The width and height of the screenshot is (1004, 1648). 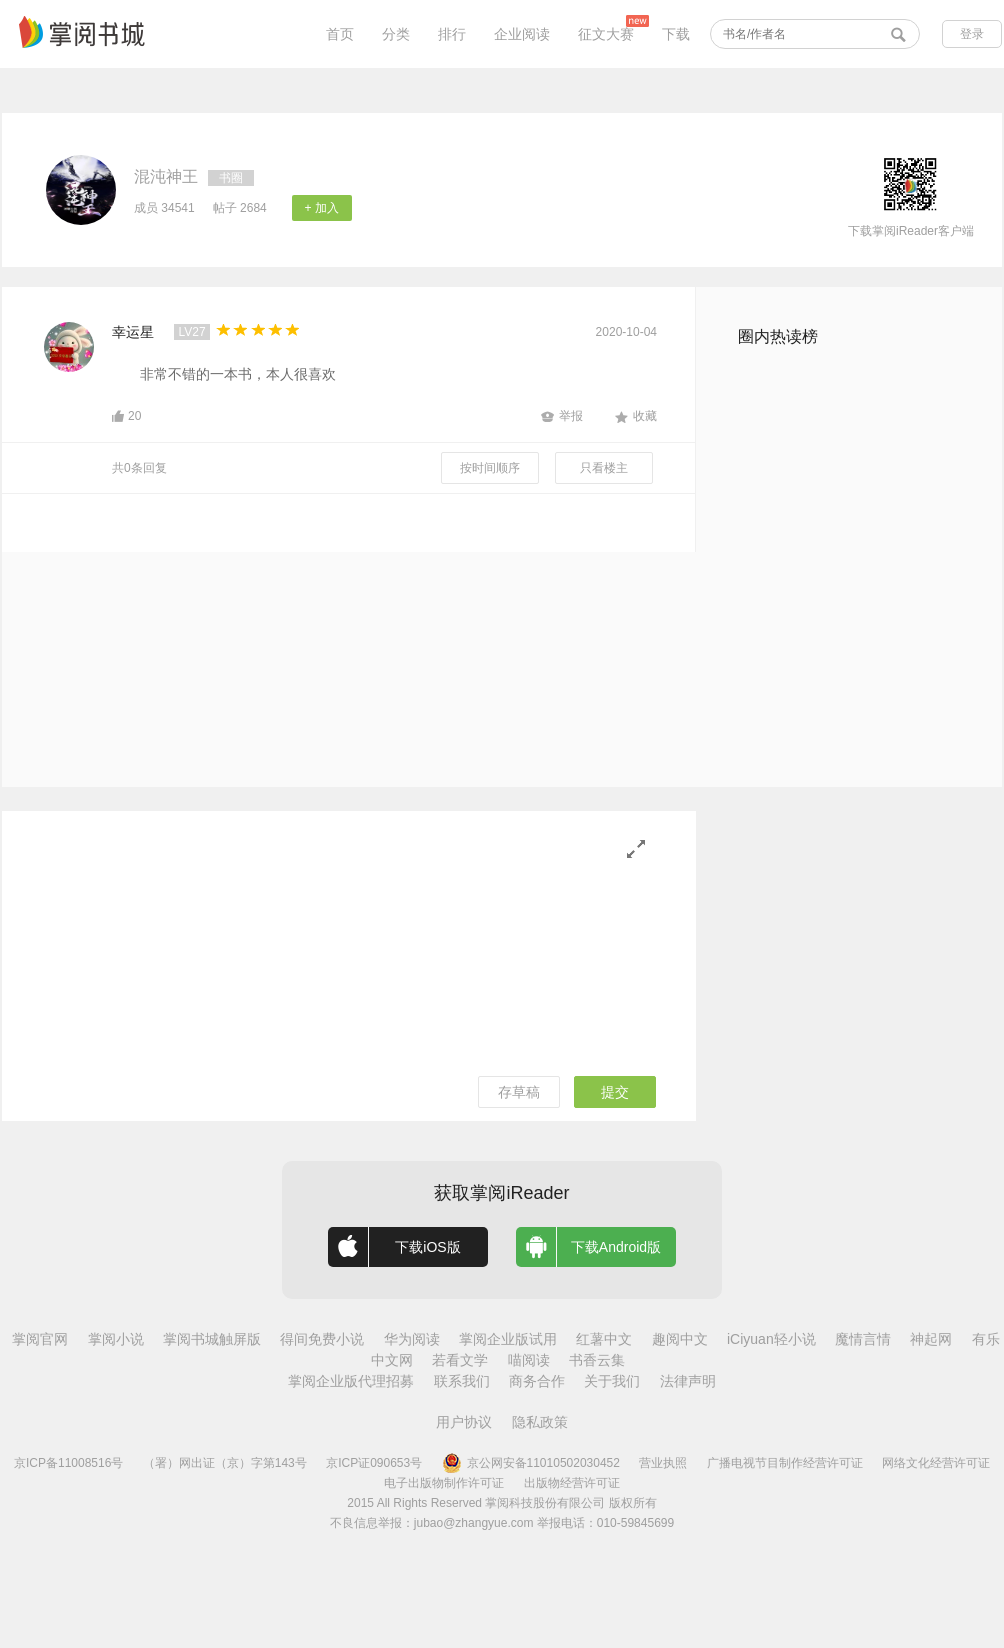 What do you see at coordinates (537, 1381) in the screenshot?
I see `商务合作` at bounding box center [537, 1381].